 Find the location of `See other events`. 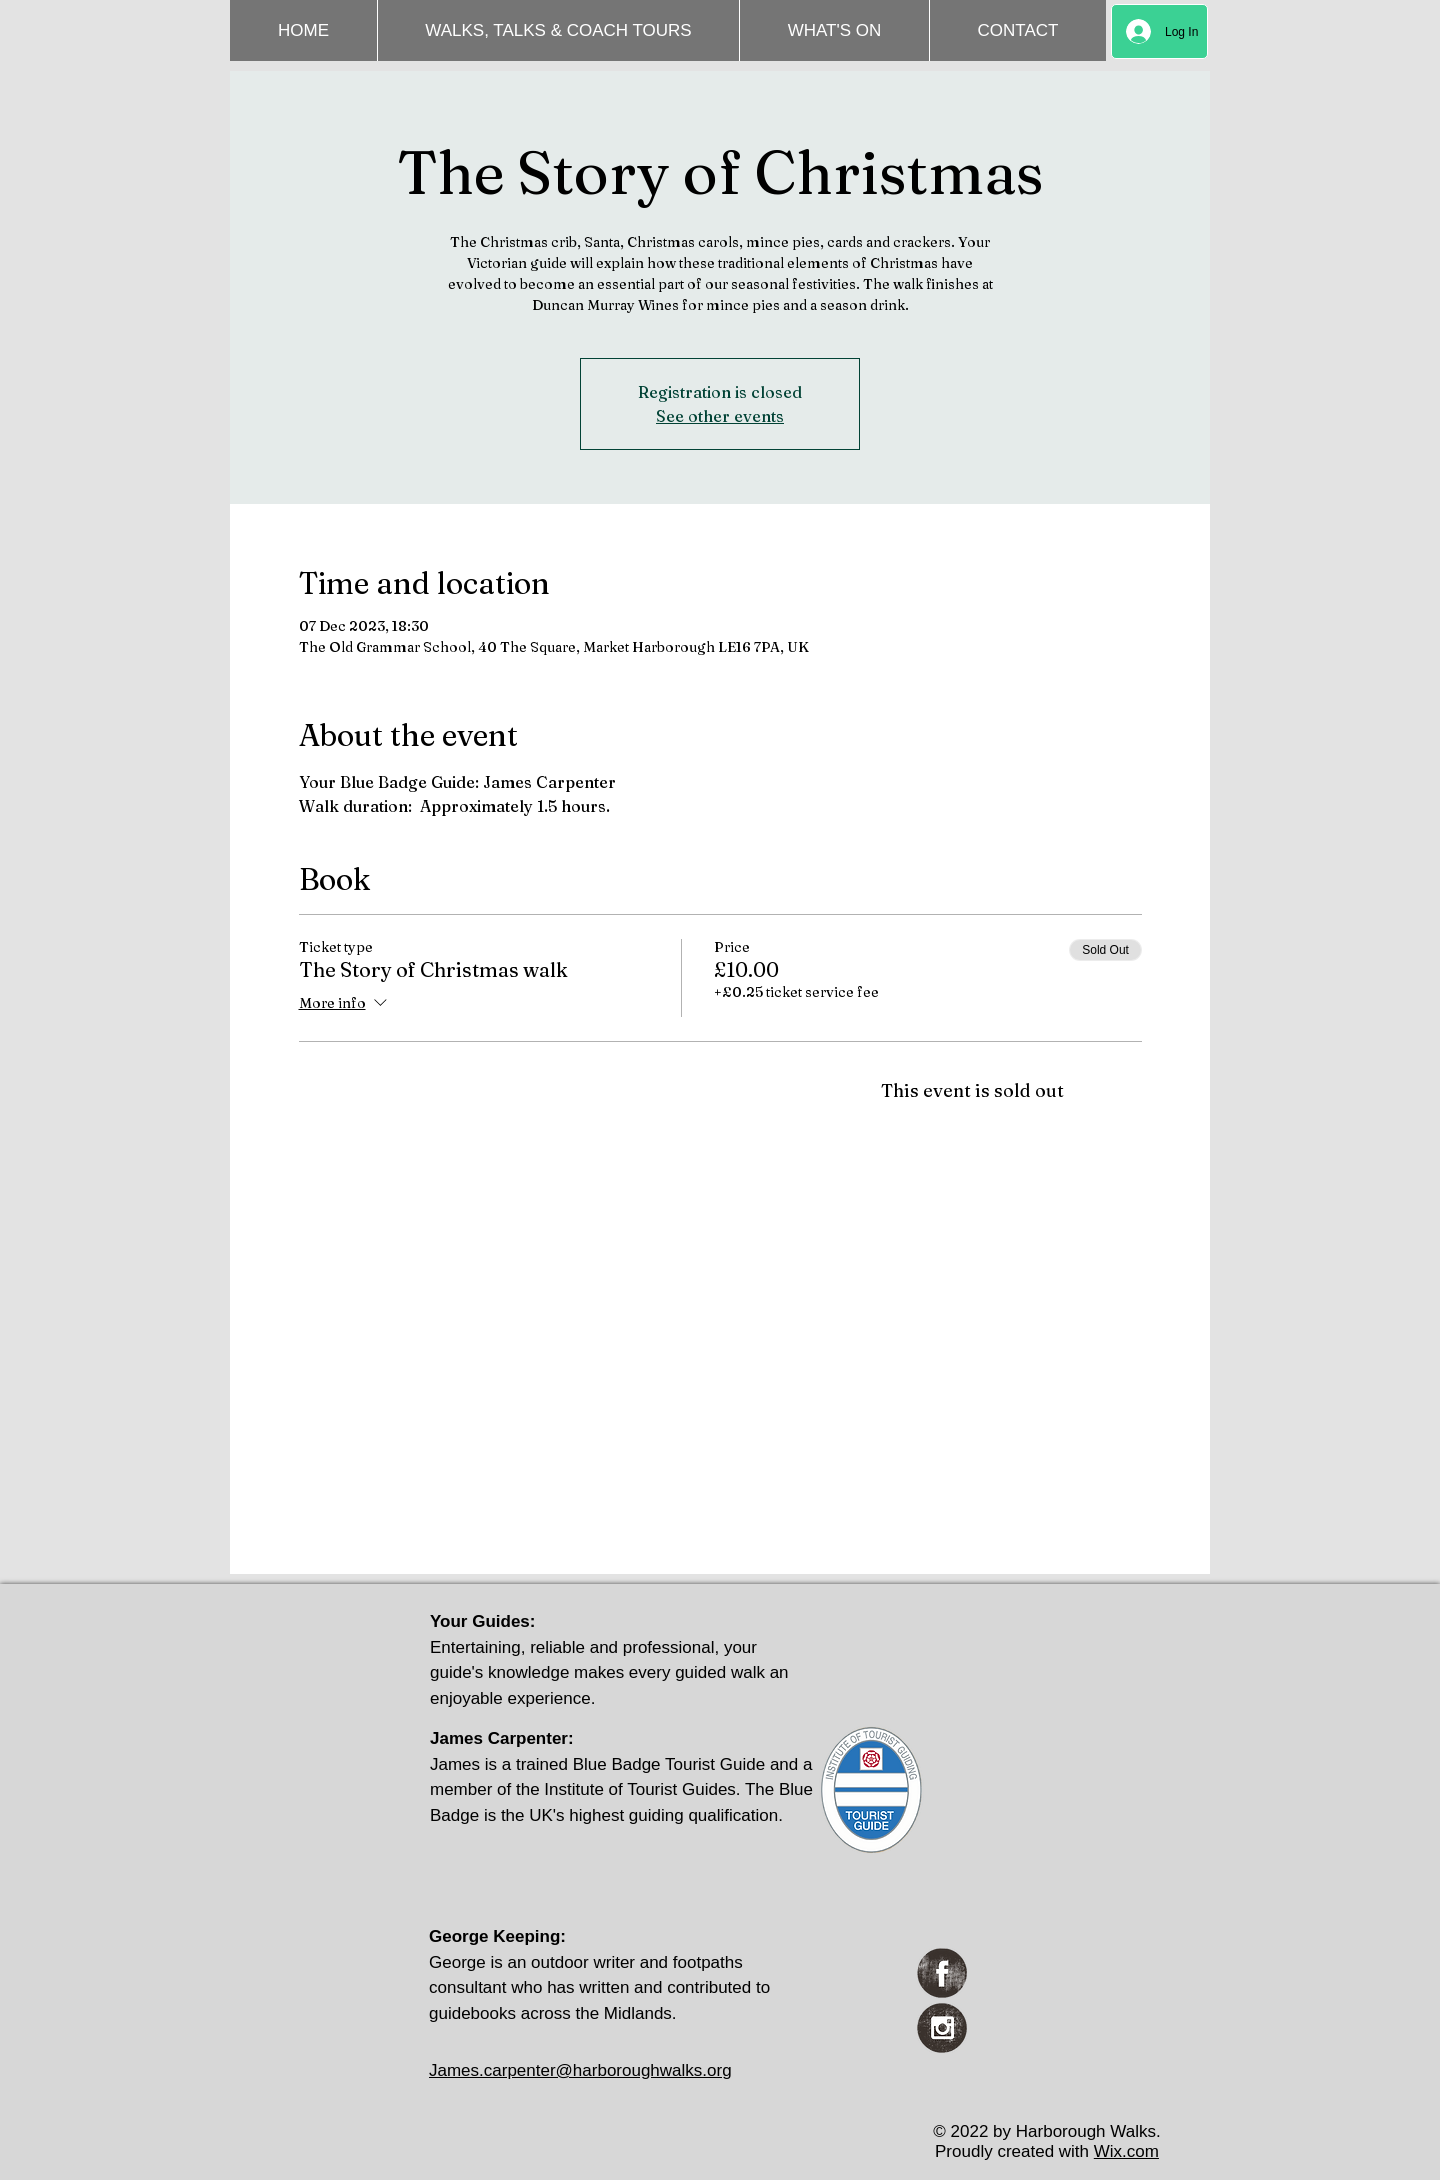

See other events is located at coordinates (720, 416).